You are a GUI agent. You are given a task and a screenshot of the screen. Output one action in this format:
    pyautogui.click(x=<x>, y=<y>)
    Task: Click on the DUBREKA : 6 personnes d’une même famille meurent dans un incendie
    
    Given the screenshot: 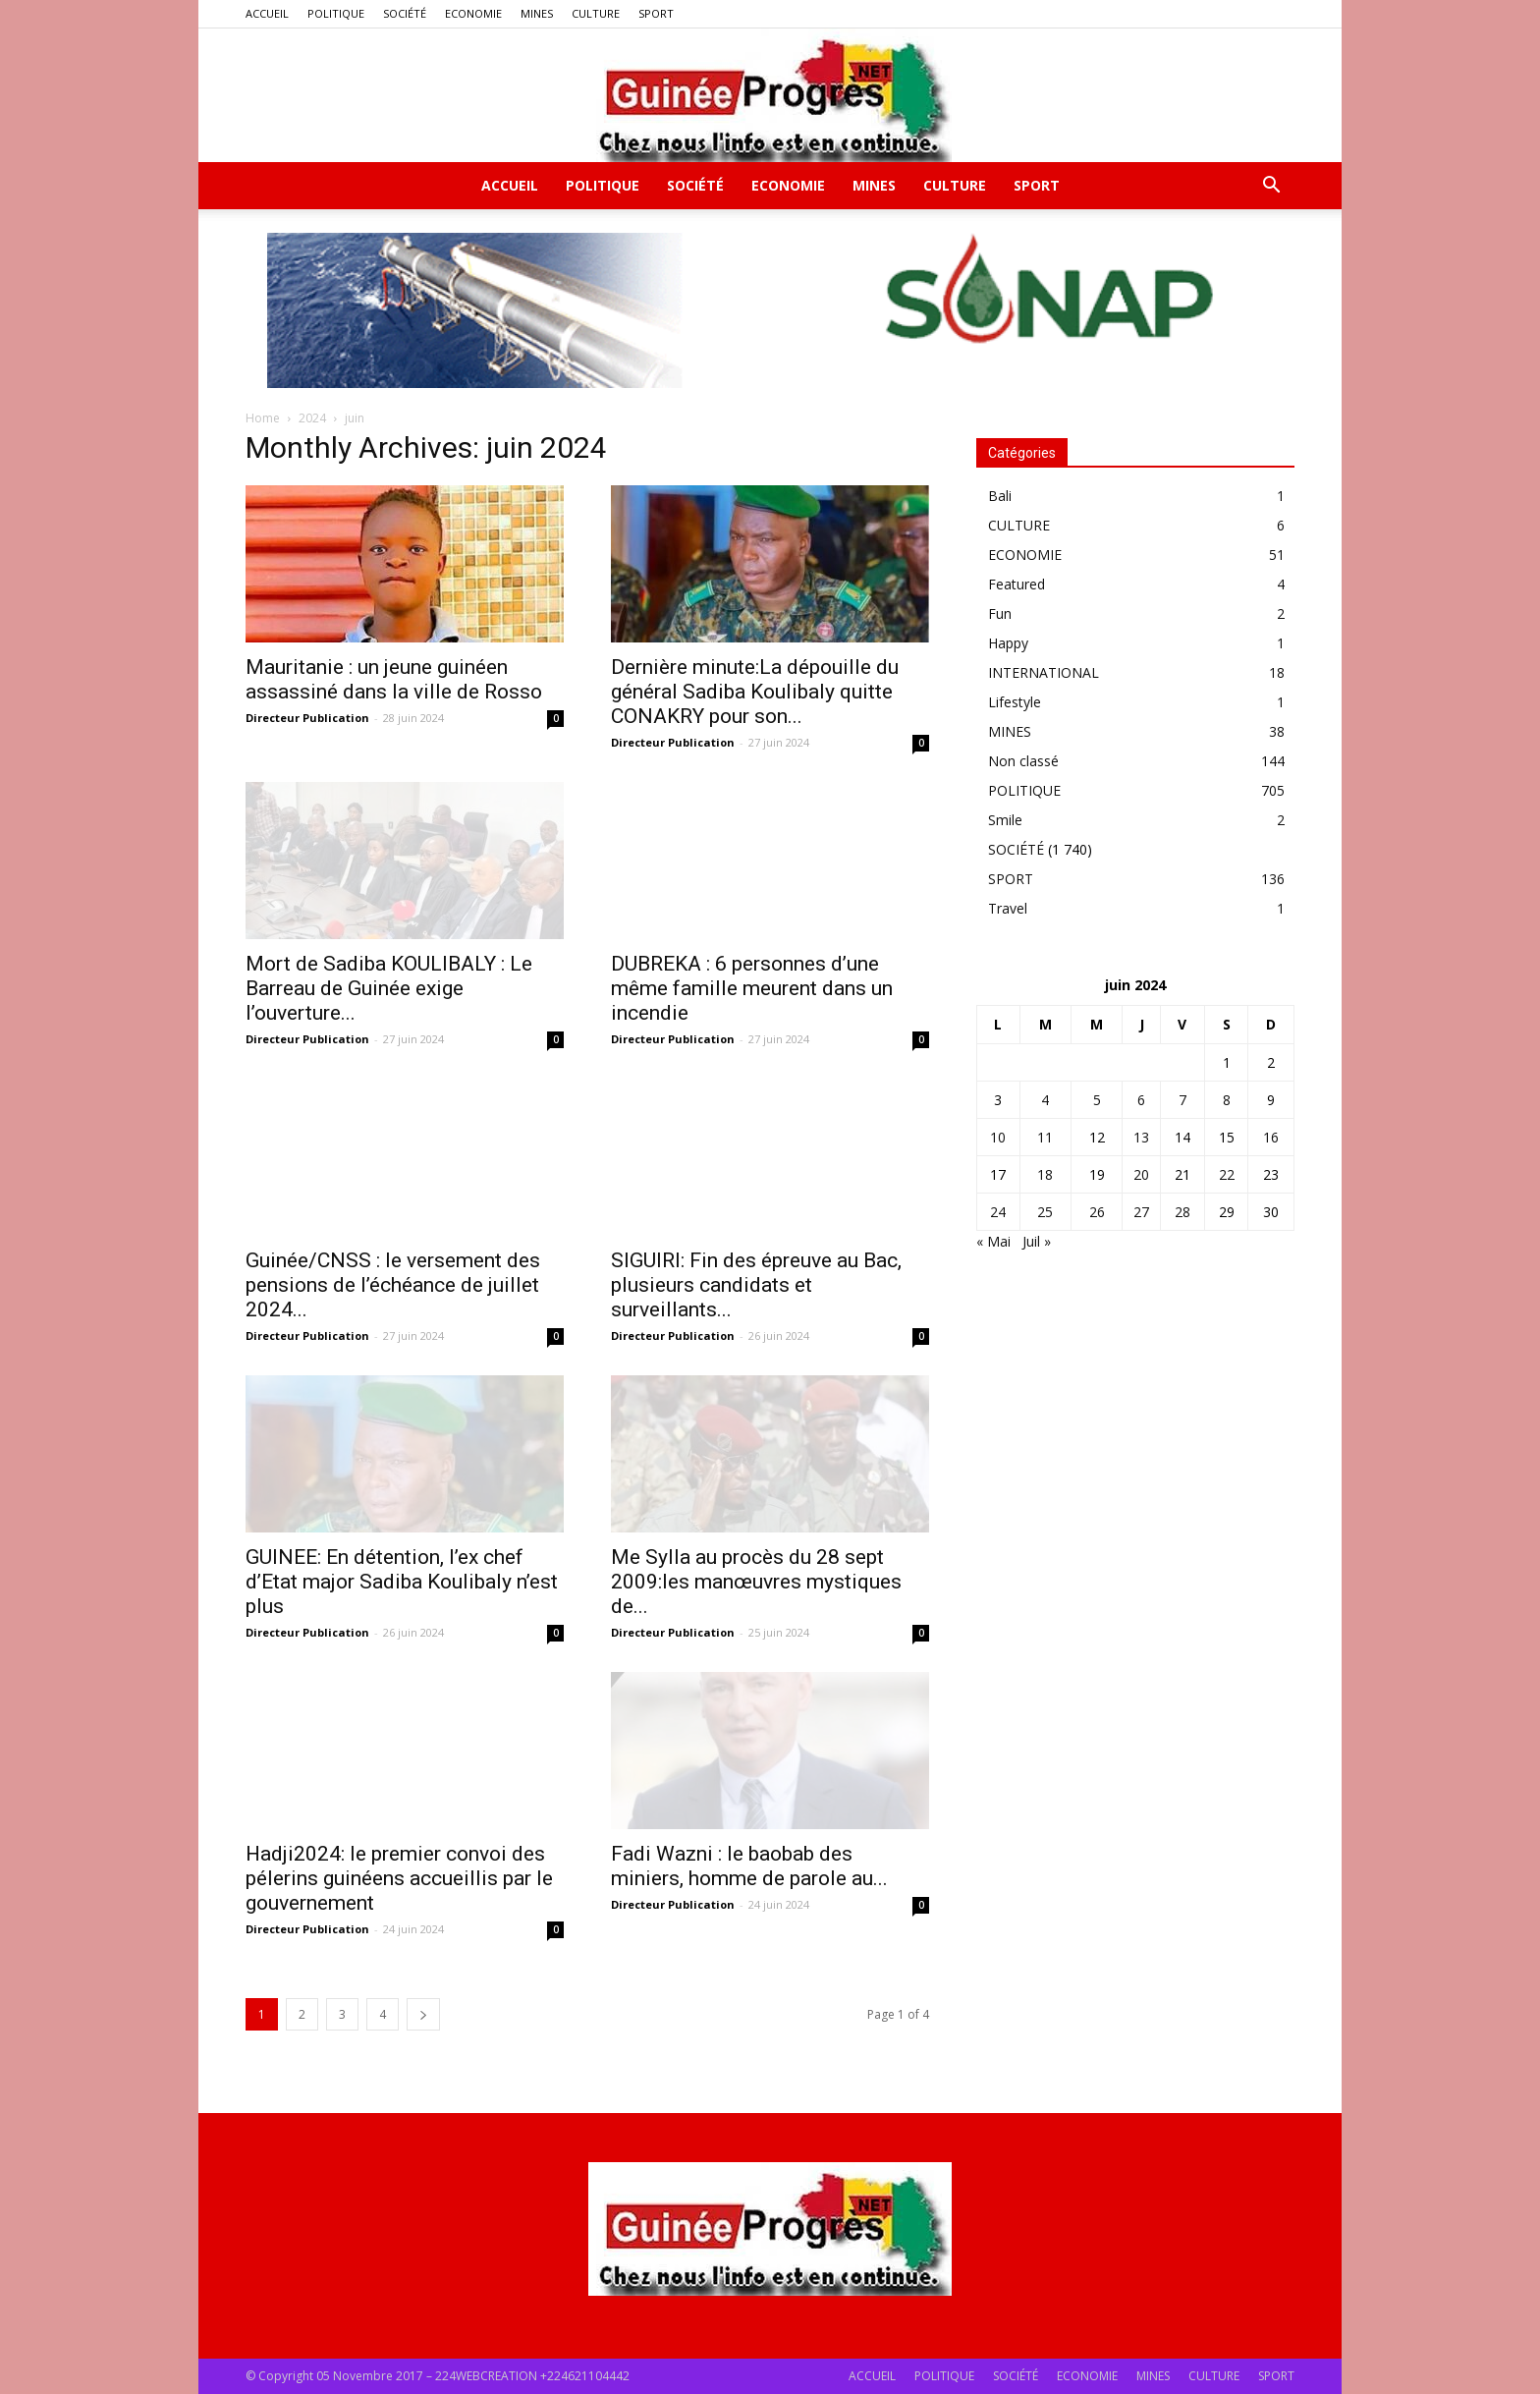 What is the action you would take?
    pyautogui.click(x=752, y=988)
    